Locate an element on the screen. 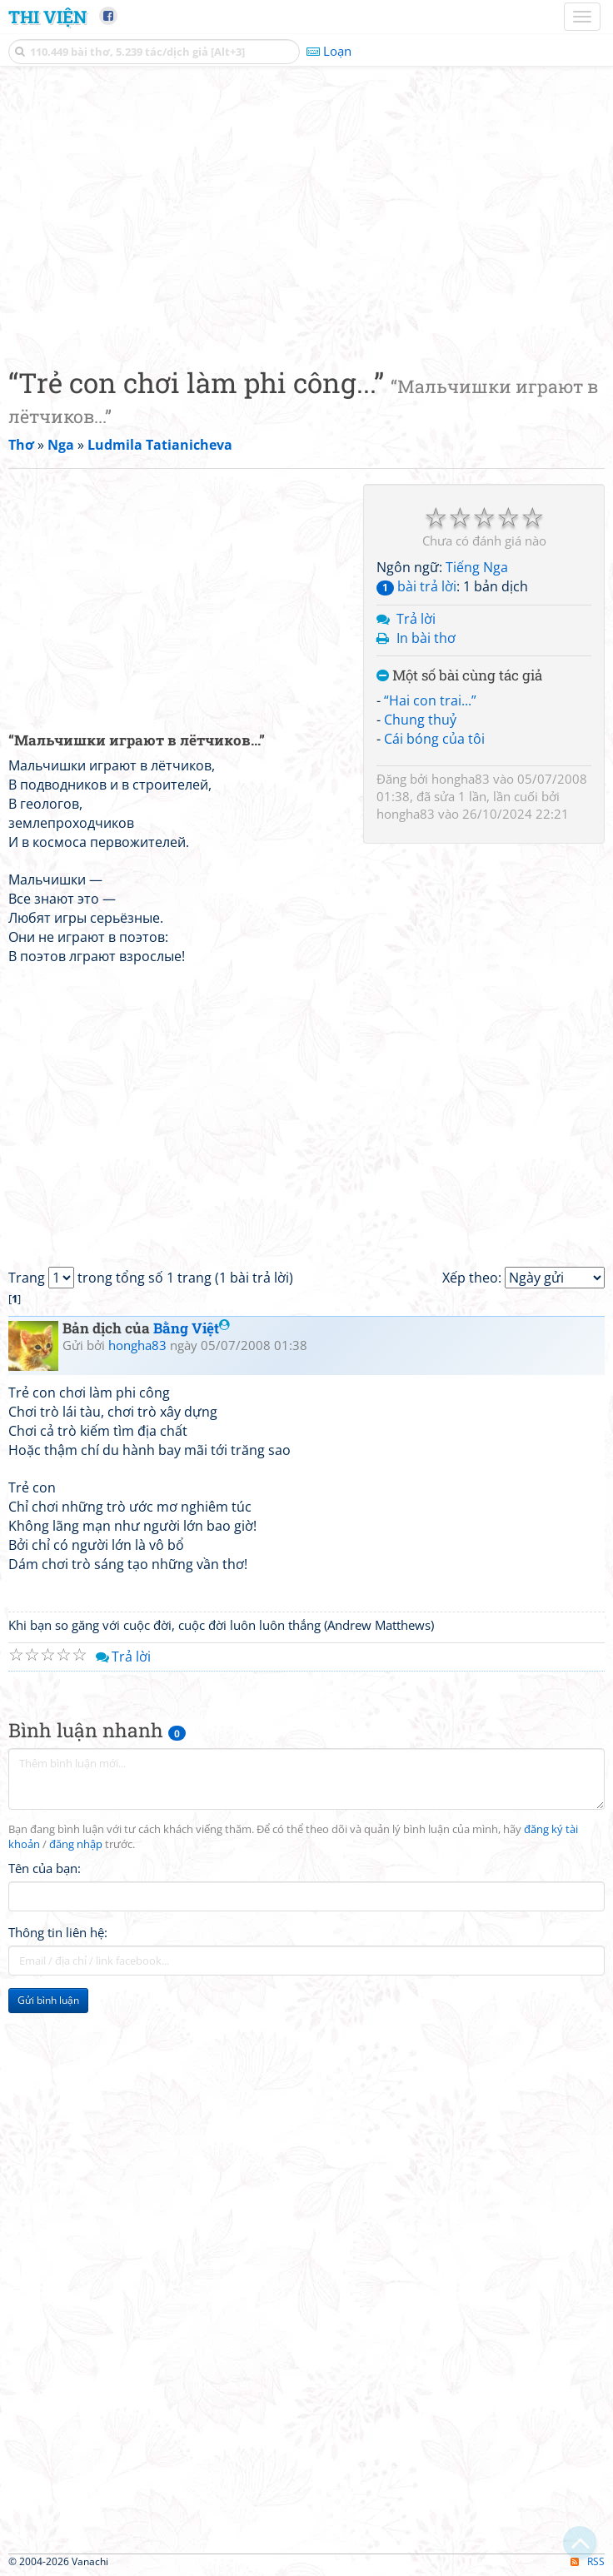 The image size is (613, 2576). Cái bóng của tôi is located at coordinates (434, 739).